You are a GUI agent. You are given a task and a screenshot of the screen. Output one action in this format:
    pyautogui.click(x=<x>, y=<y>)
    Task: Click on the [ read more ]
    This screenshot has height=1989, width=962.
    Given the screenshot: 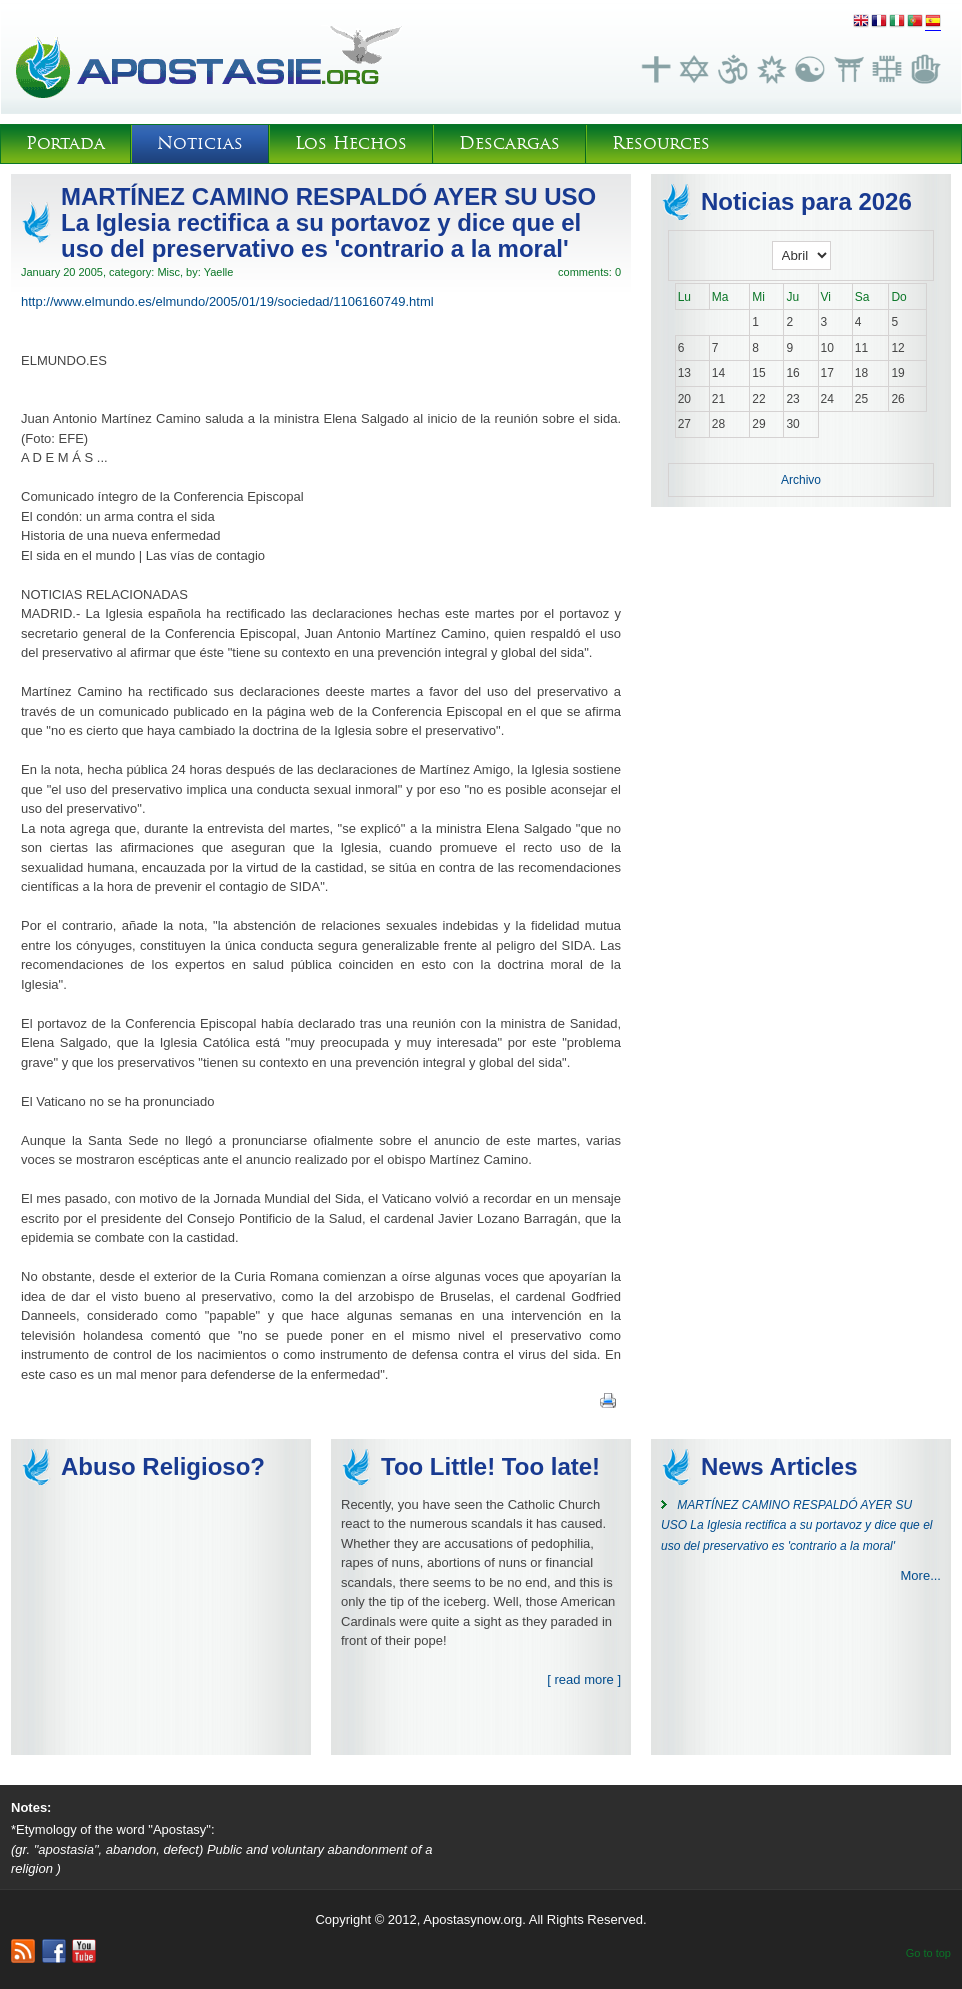 What is the action you would take?
    pyautogui.click(x=584, y=1679)
    